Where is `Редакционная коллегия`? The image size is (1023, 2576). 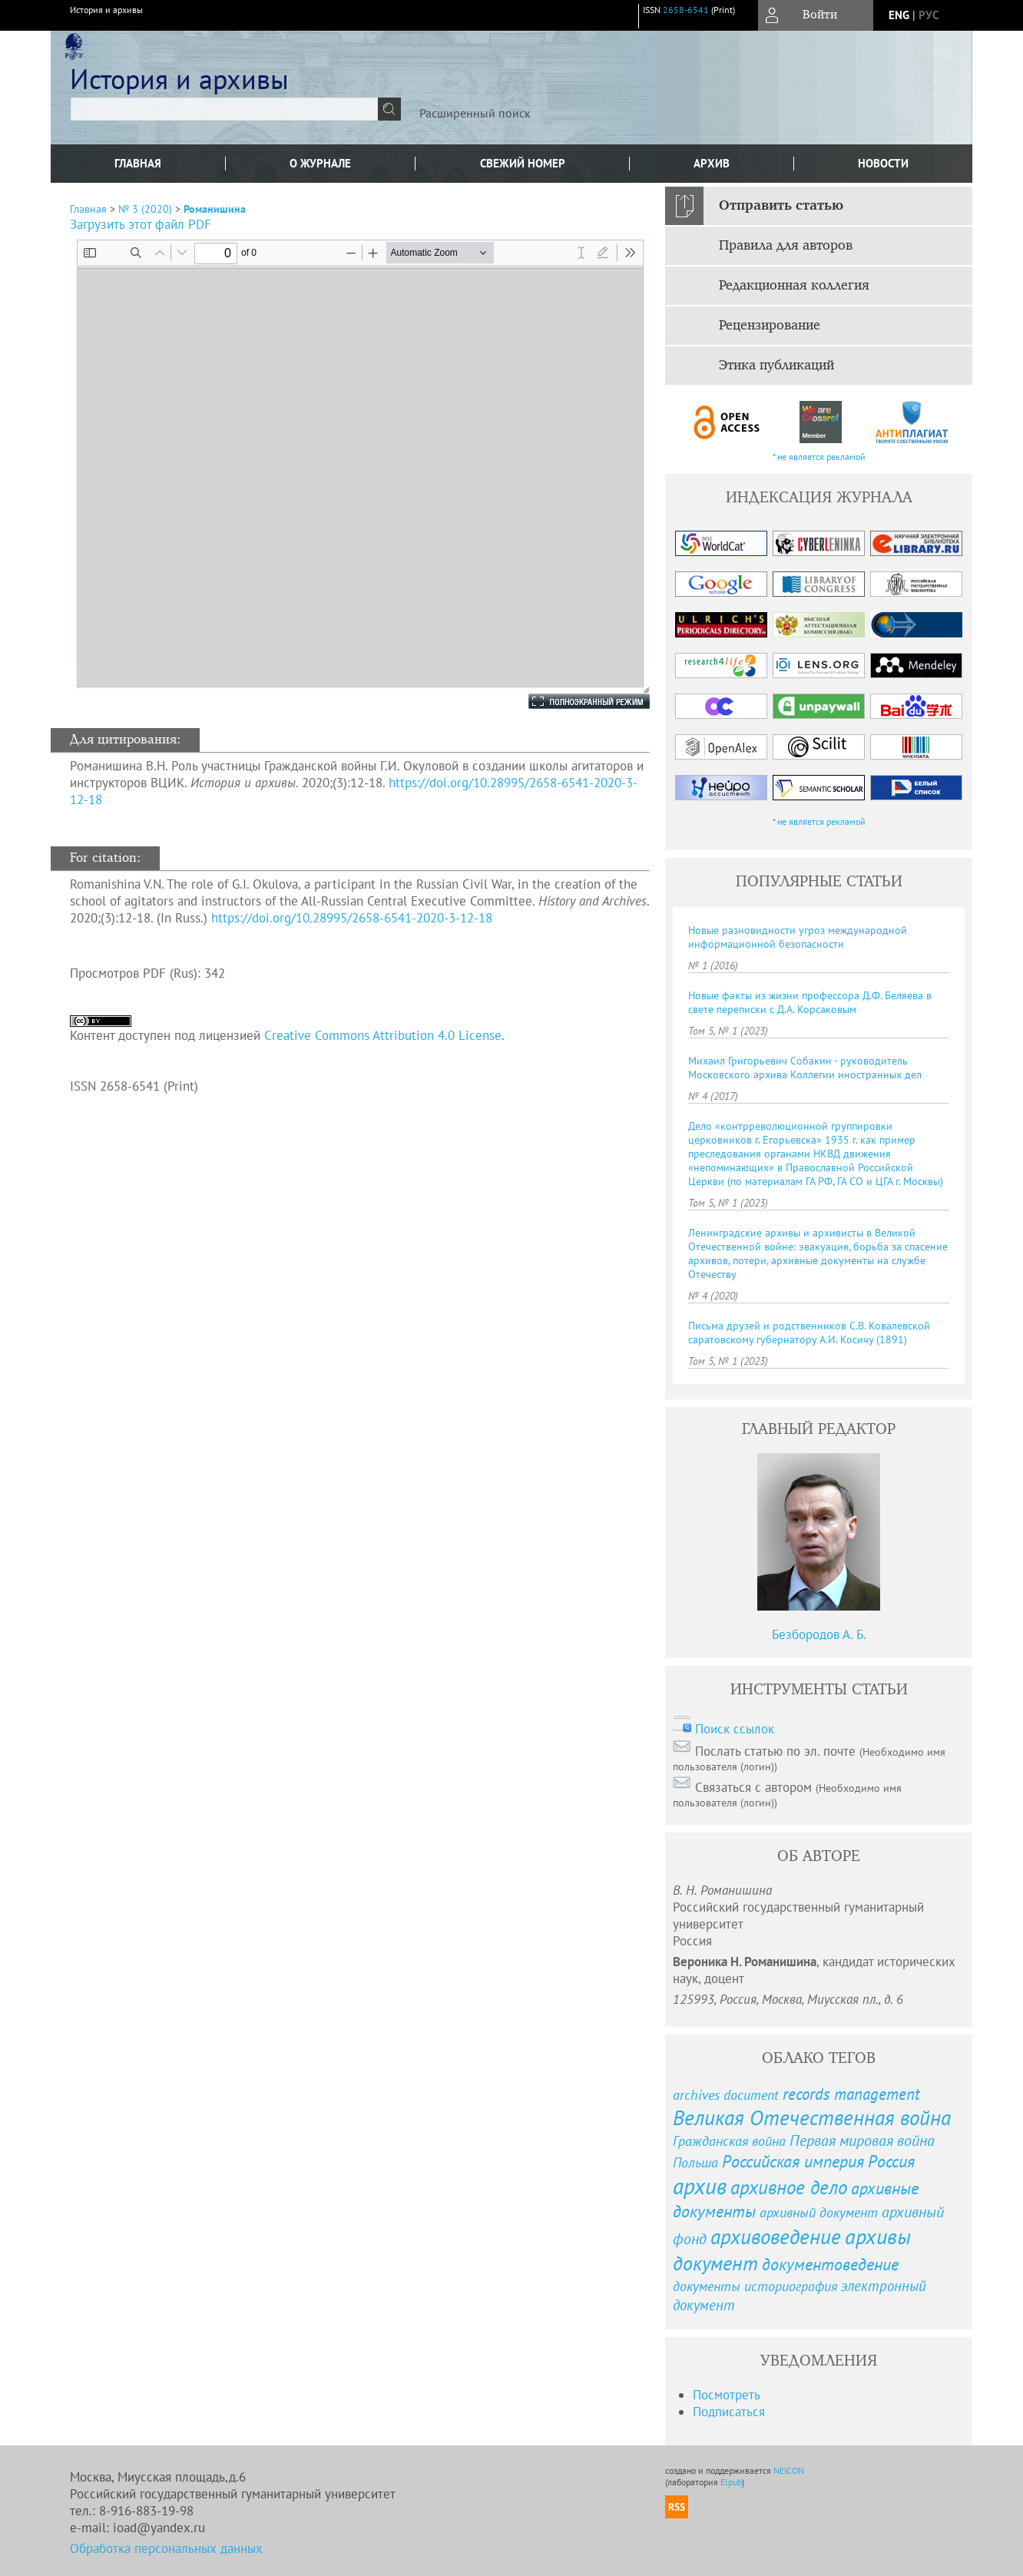 Редакционная коллегия is located at coordinates (794, 286).